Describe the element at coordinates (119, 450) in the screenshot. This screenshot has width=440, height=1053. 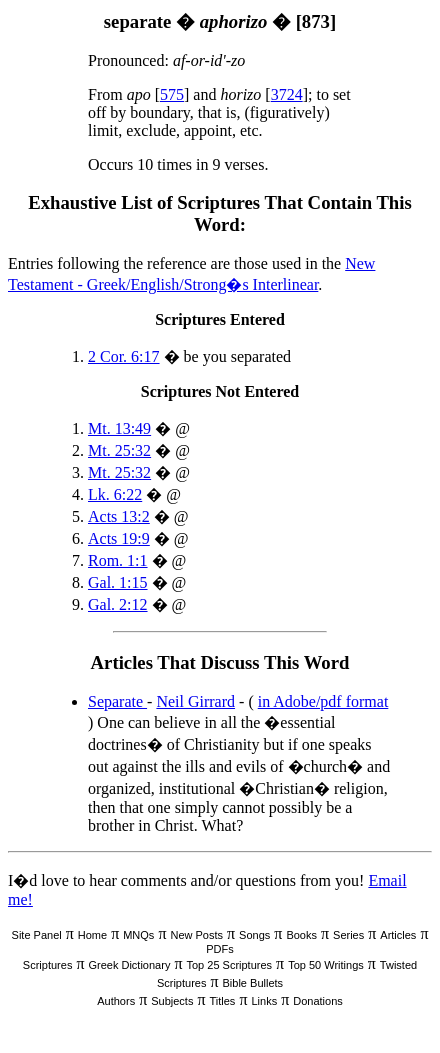
I see `Mt. 25:32` at that location.